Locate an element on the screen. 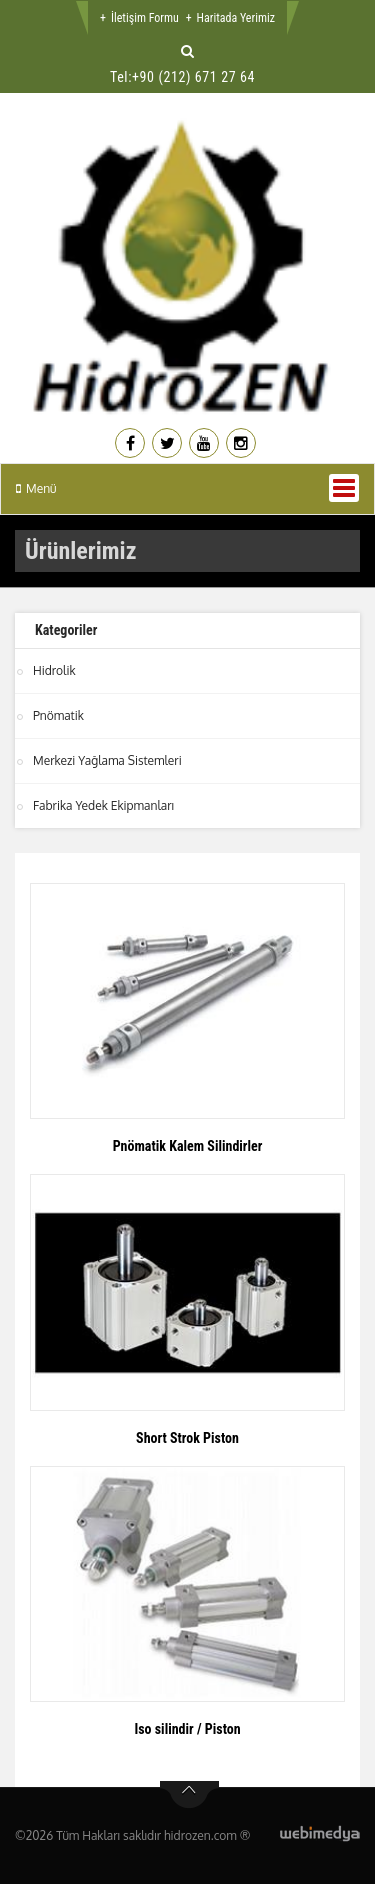 Image resolution: width=375 pixels, height=1884 pixels. btn-top is located at coordinates (189, 1795).